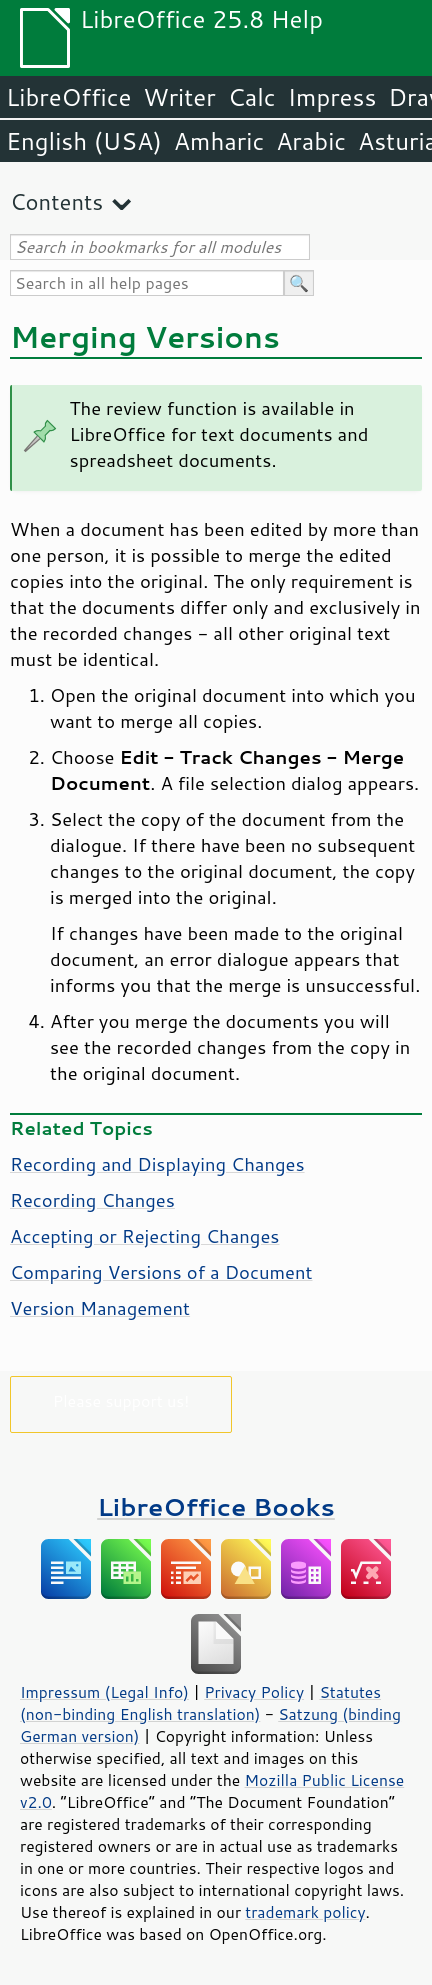 The image size is (432, 1985). What do you see at coordinates (100, 1308) in the screenshot?
I see `Version Management` at bounding box center [100, 1308].